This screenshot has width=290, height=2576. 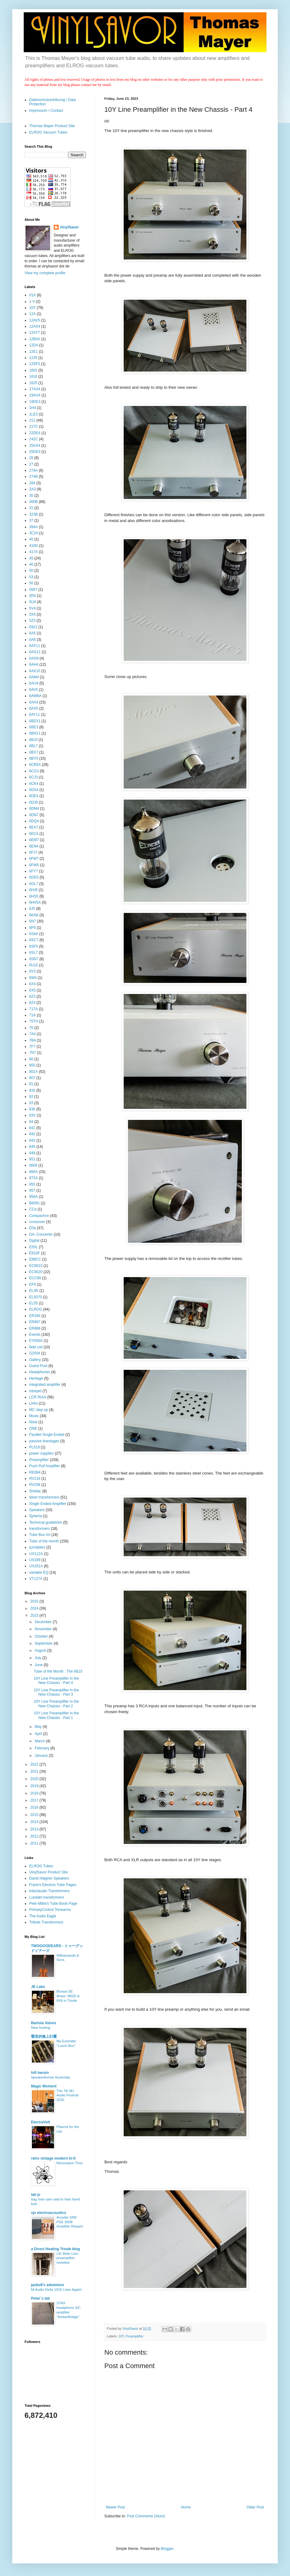 What do you see at coordinates (33, 470) in the screenshot?
I see `274A` at bounding box center [33, 470].